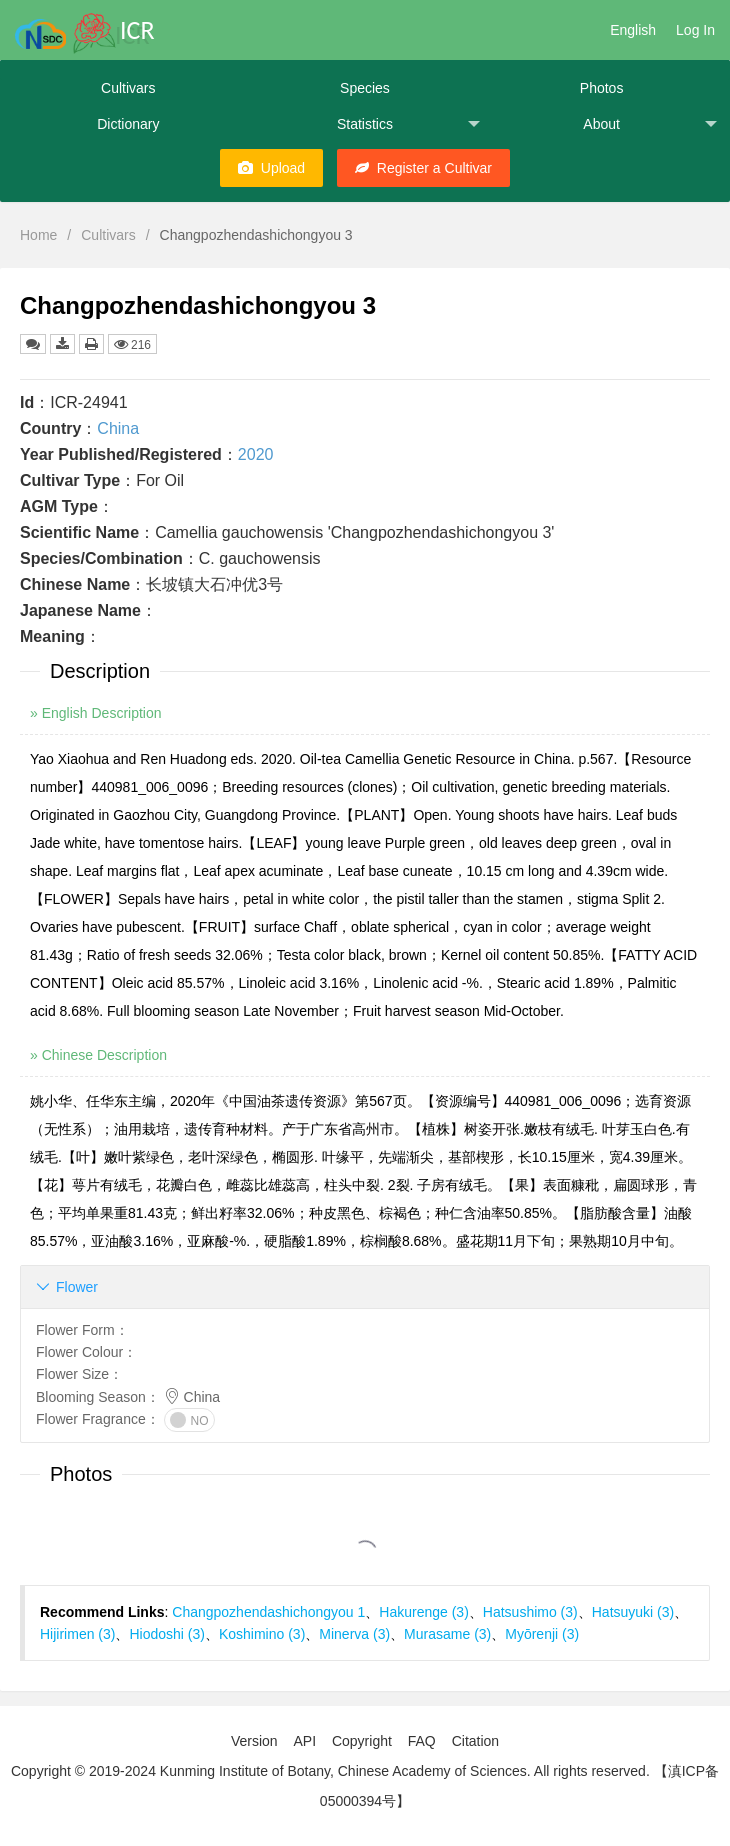  What do you see at coordinates (262, 1634) in the screenshot?
I see `Koshimino (3)` at bounding box center [262, 1634].